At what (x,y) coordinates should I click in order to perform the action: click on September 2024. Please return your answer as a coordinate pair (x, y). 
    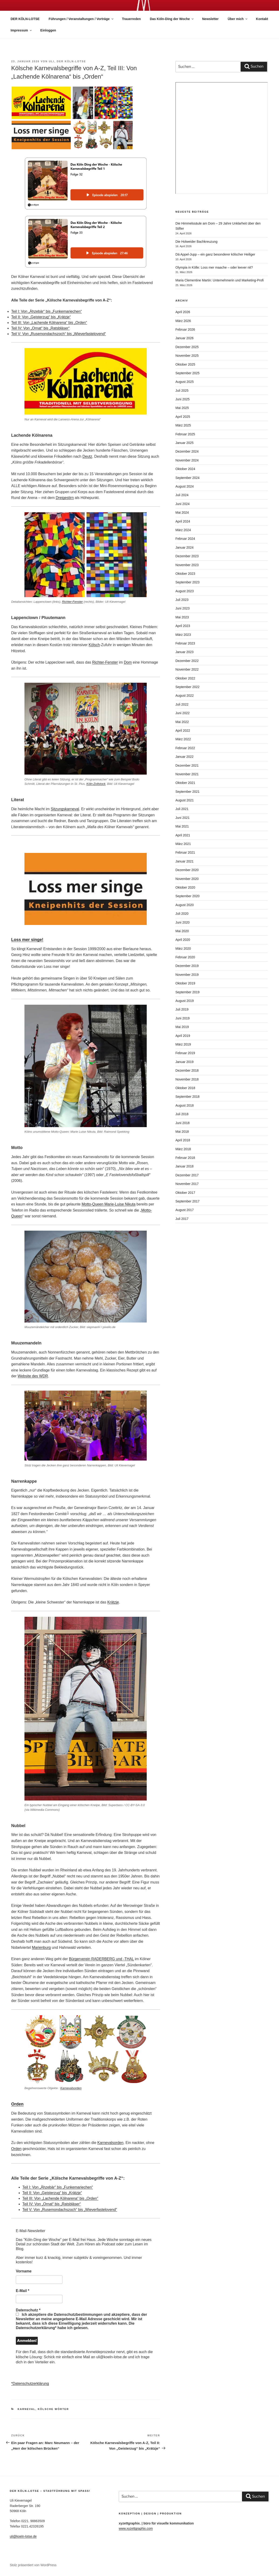
    Looking at the image, I should click on (187, 478).